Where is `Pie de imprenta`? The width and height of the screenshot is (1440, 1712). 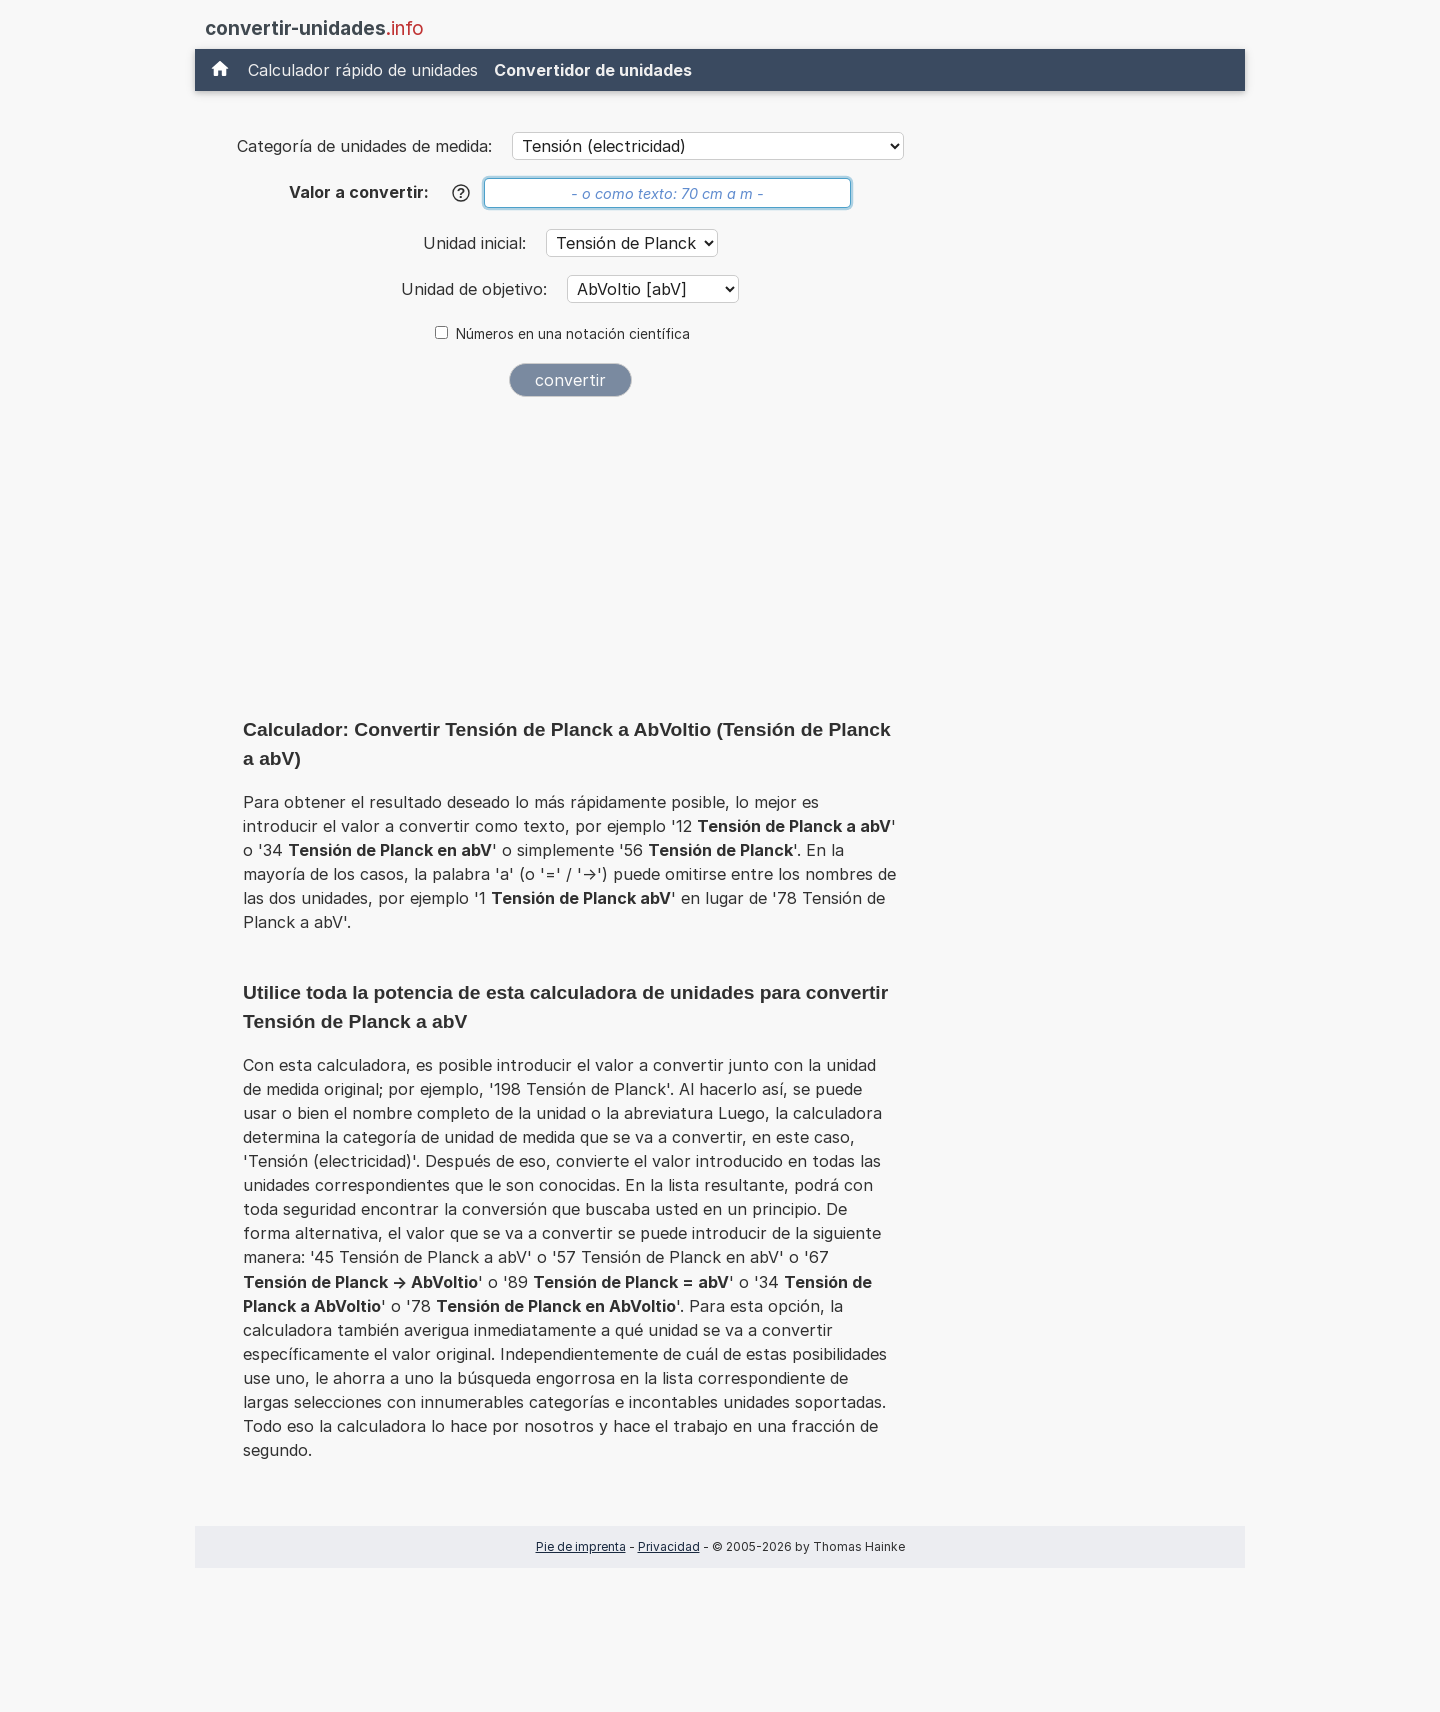 Pie de imprenta is located at coordinates (581, 1546).